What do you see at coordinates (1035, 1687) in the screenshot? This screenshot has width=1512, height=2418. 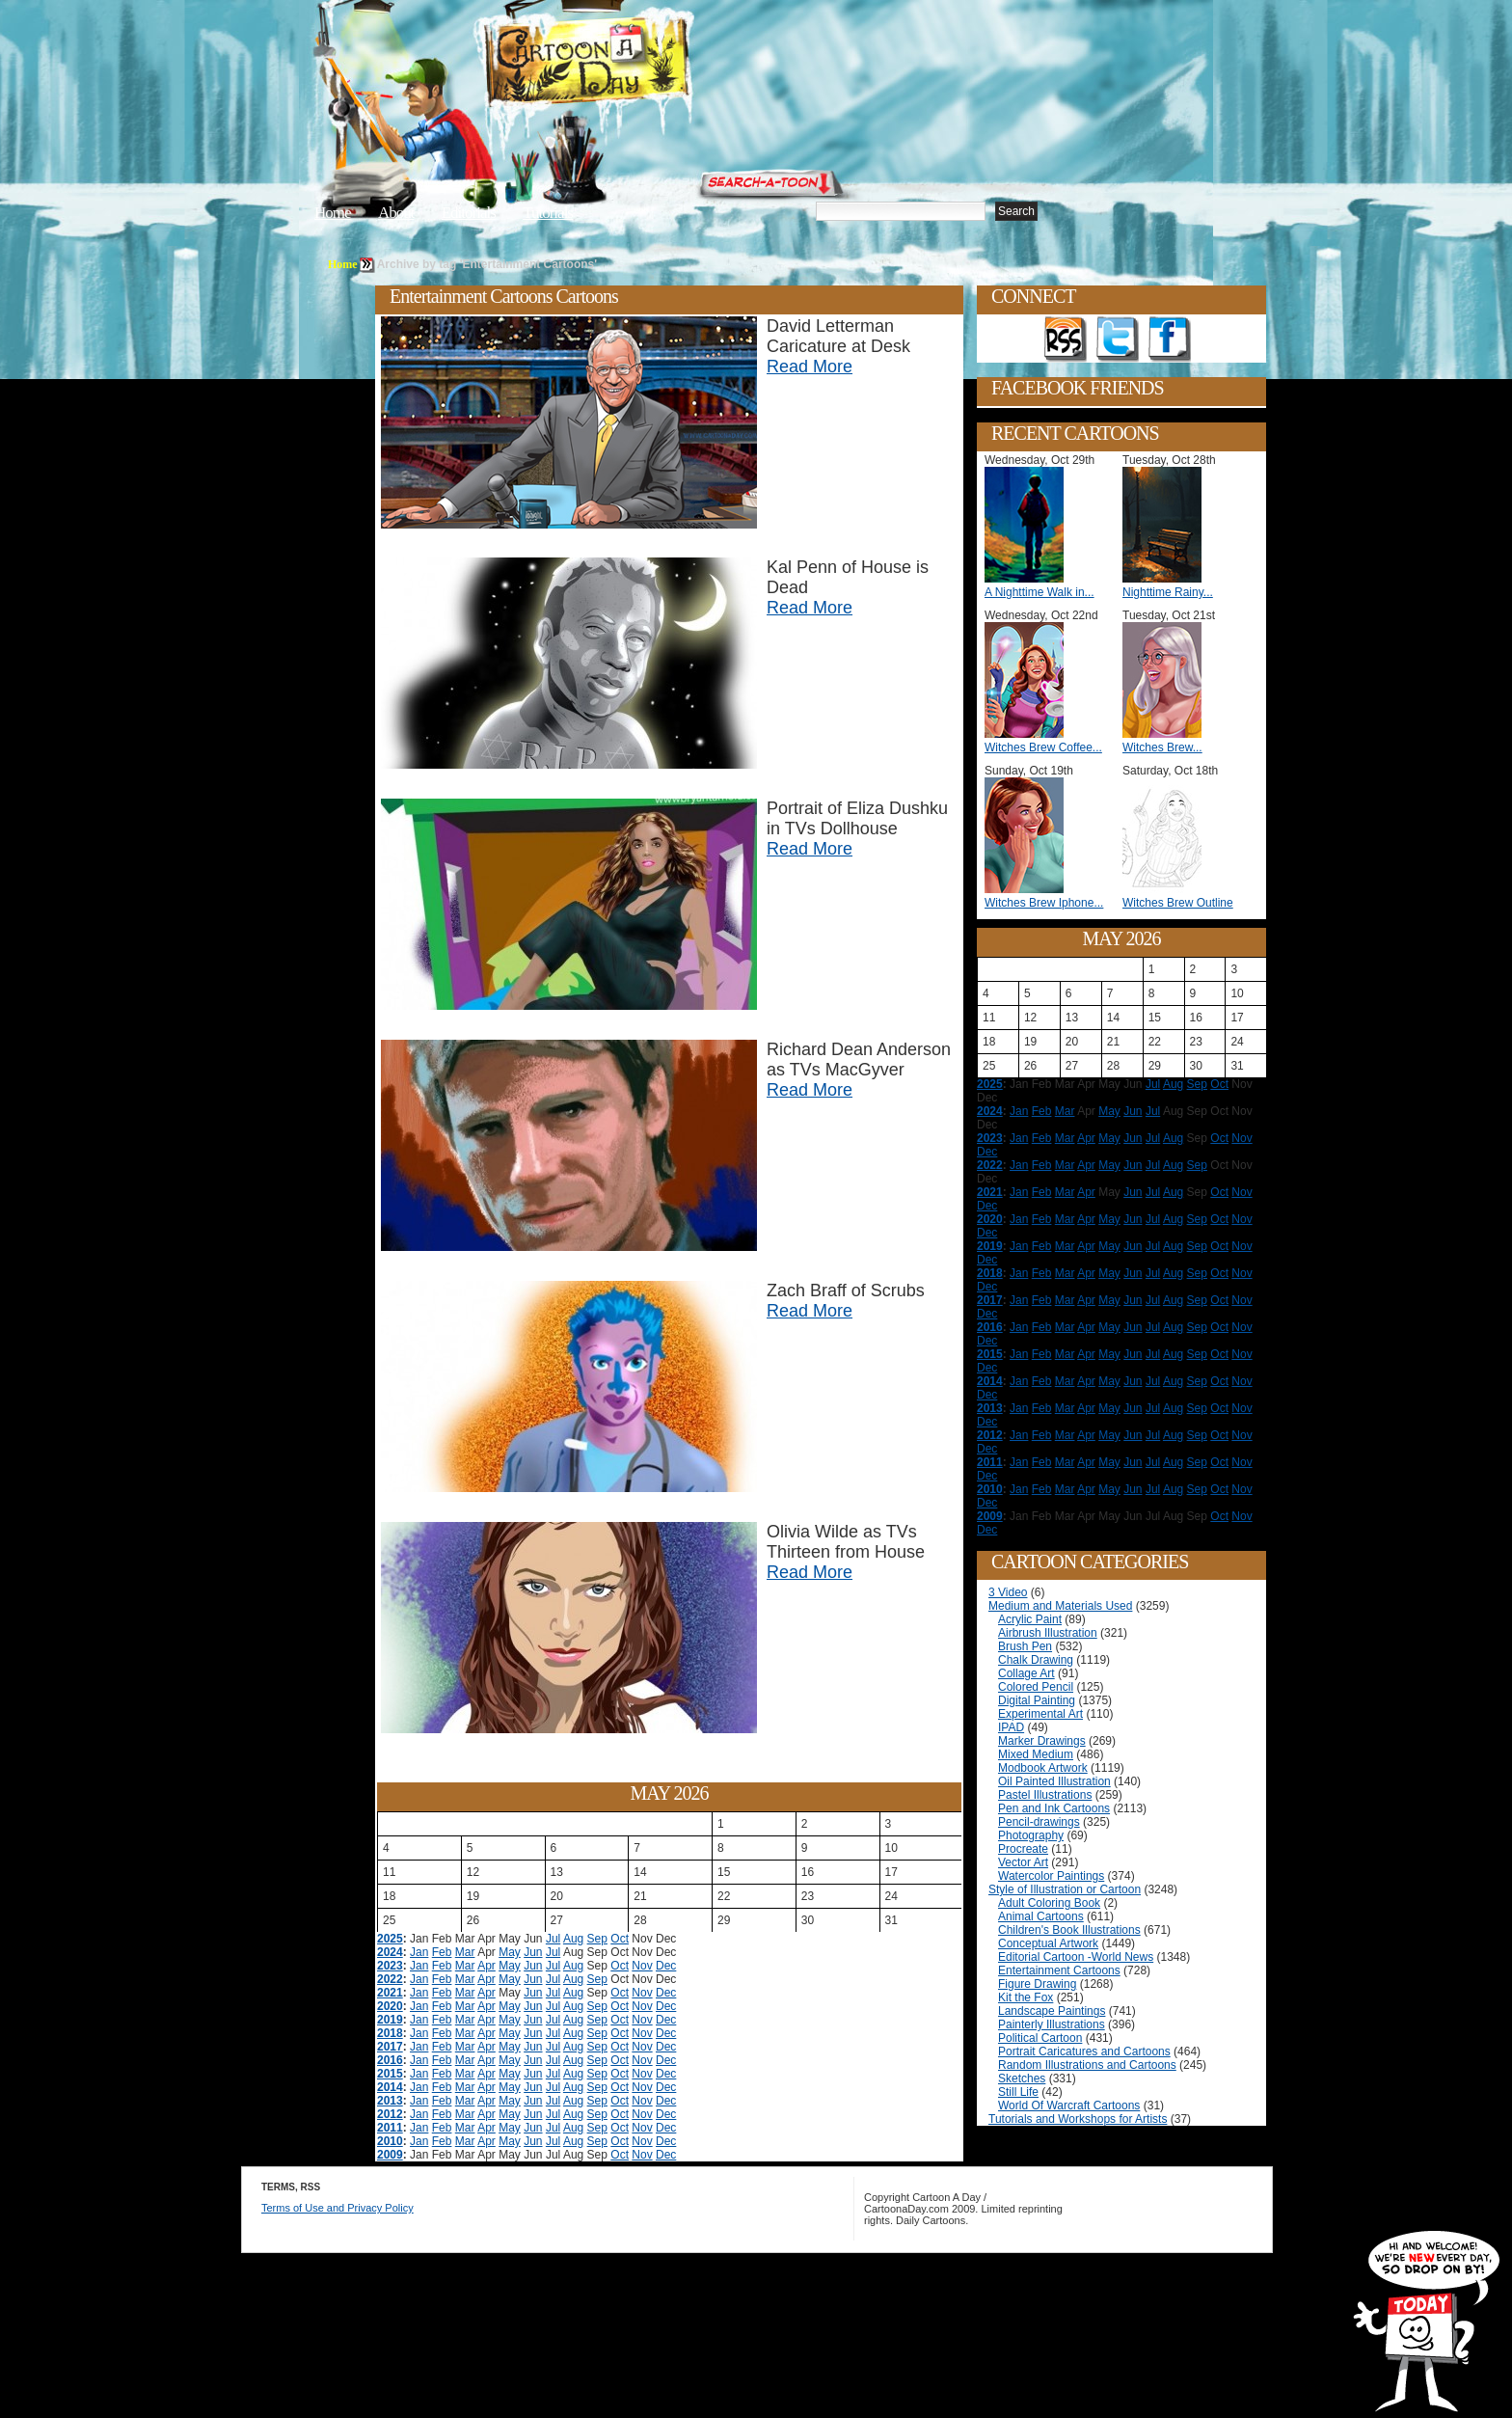 I see `Colored Pencil` at bounding box center [1035, 1687].